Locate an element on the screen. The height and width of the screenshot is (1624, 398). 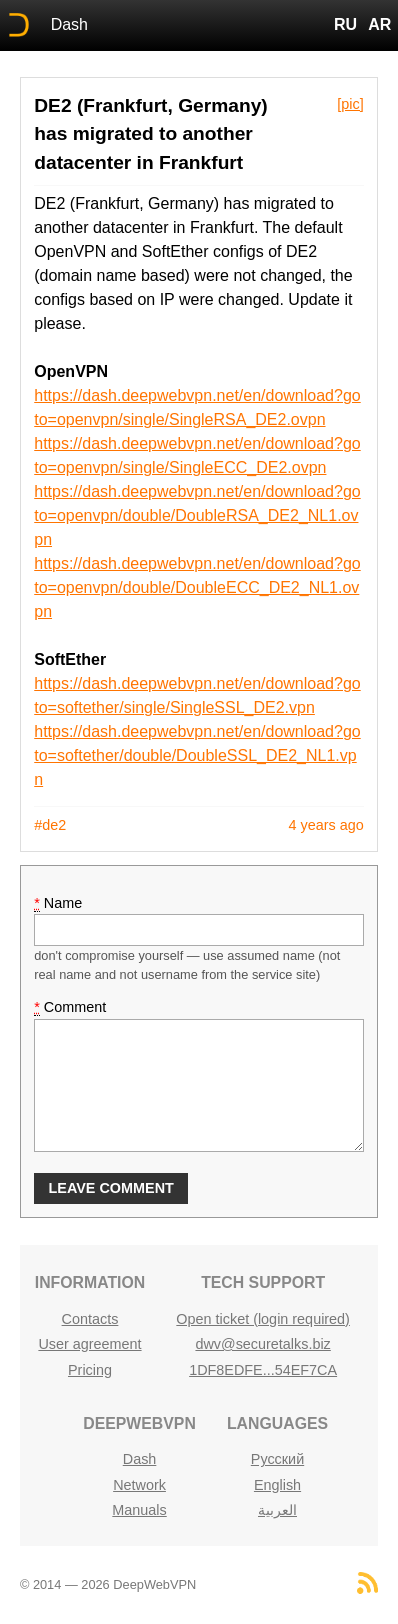
Contacts is located at coordinates (90, 1319).